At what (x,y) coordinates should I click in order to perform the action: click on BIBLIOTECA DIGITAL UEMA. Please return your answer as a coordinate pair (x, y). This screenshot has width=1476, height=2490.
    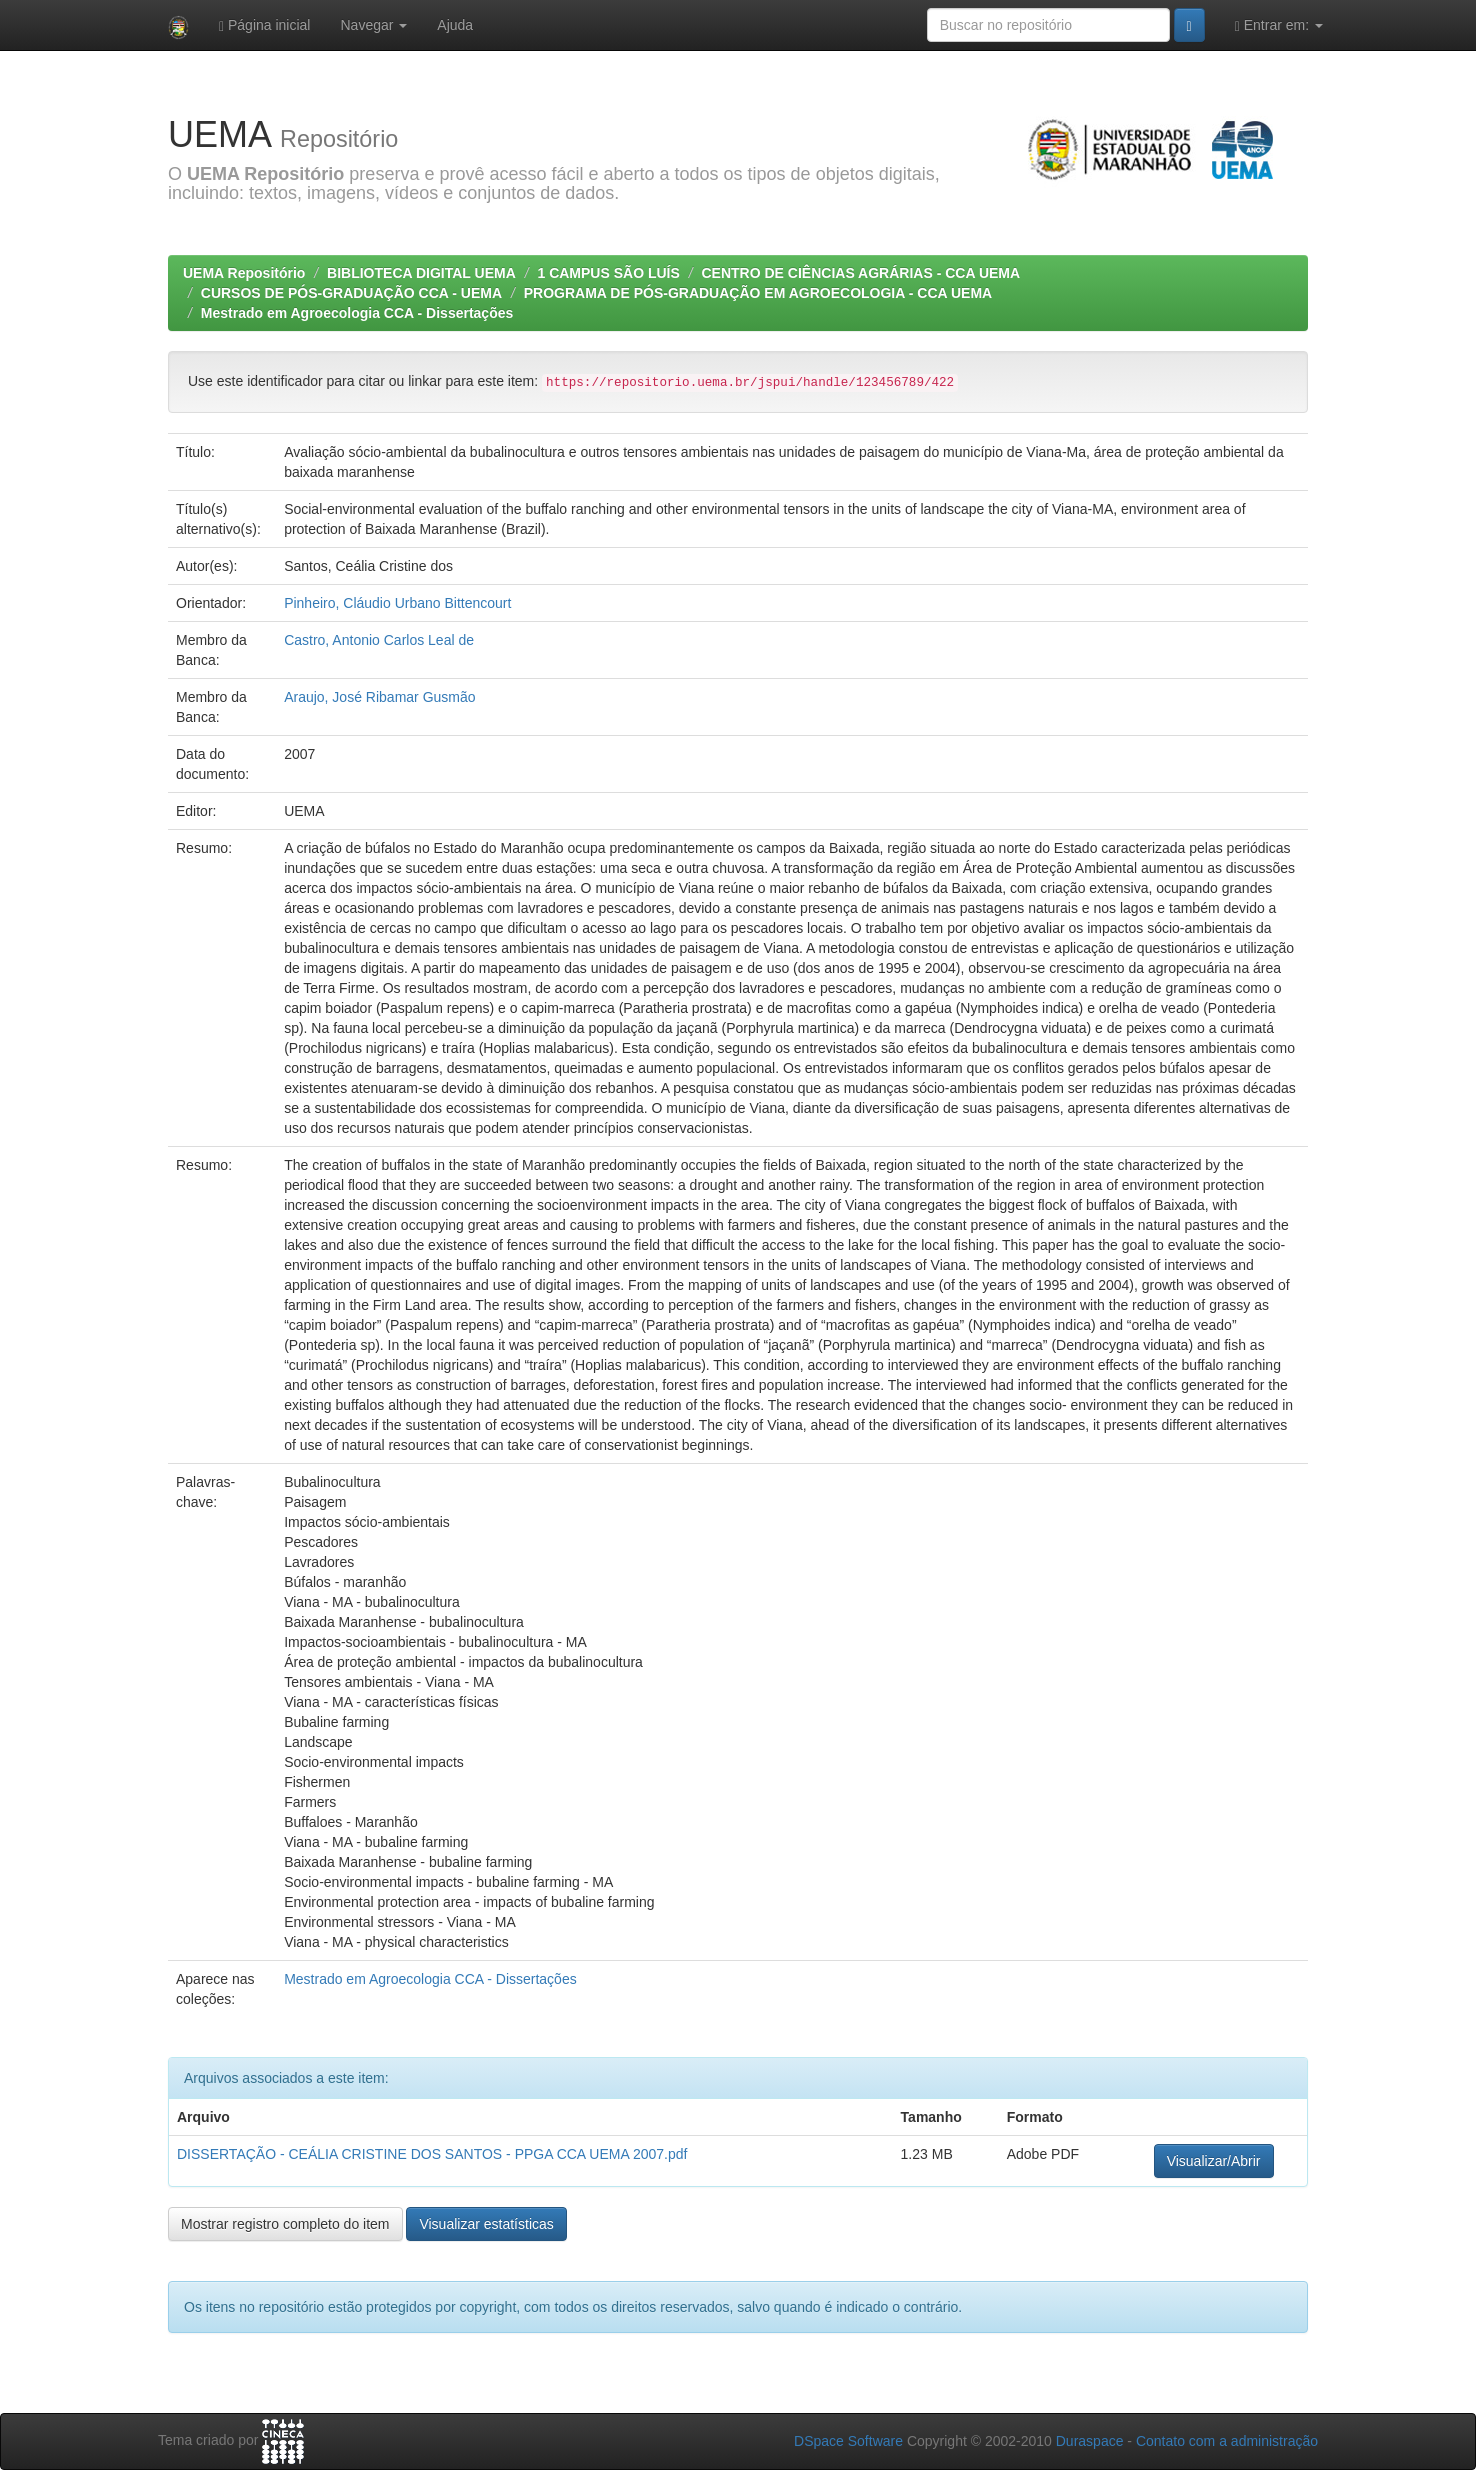
    Looking at the image, I should click on (421, 273).